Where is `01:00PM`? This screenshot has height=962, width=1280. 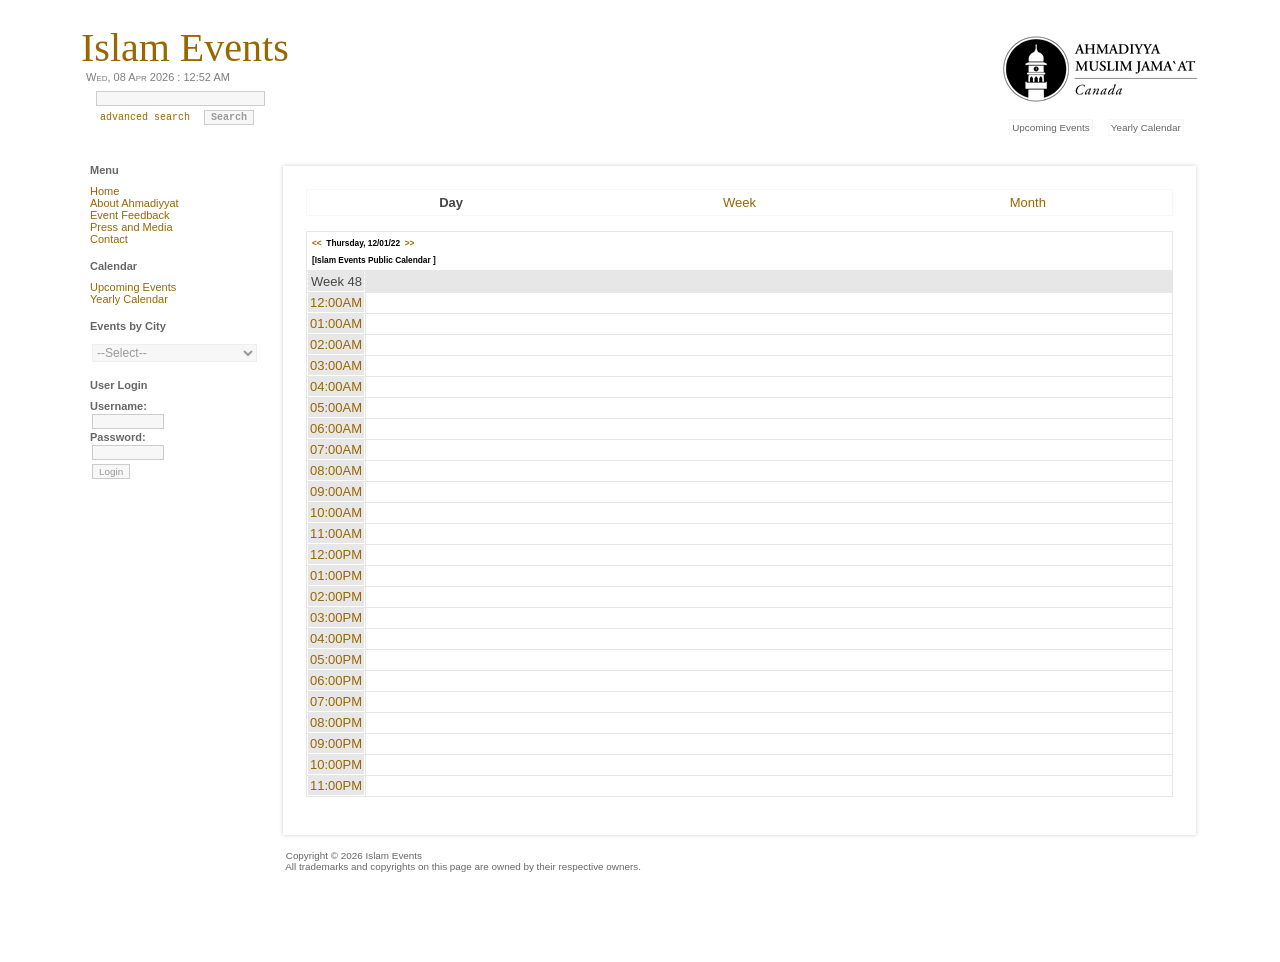 01:00PM is located at coordinates (336, 575).